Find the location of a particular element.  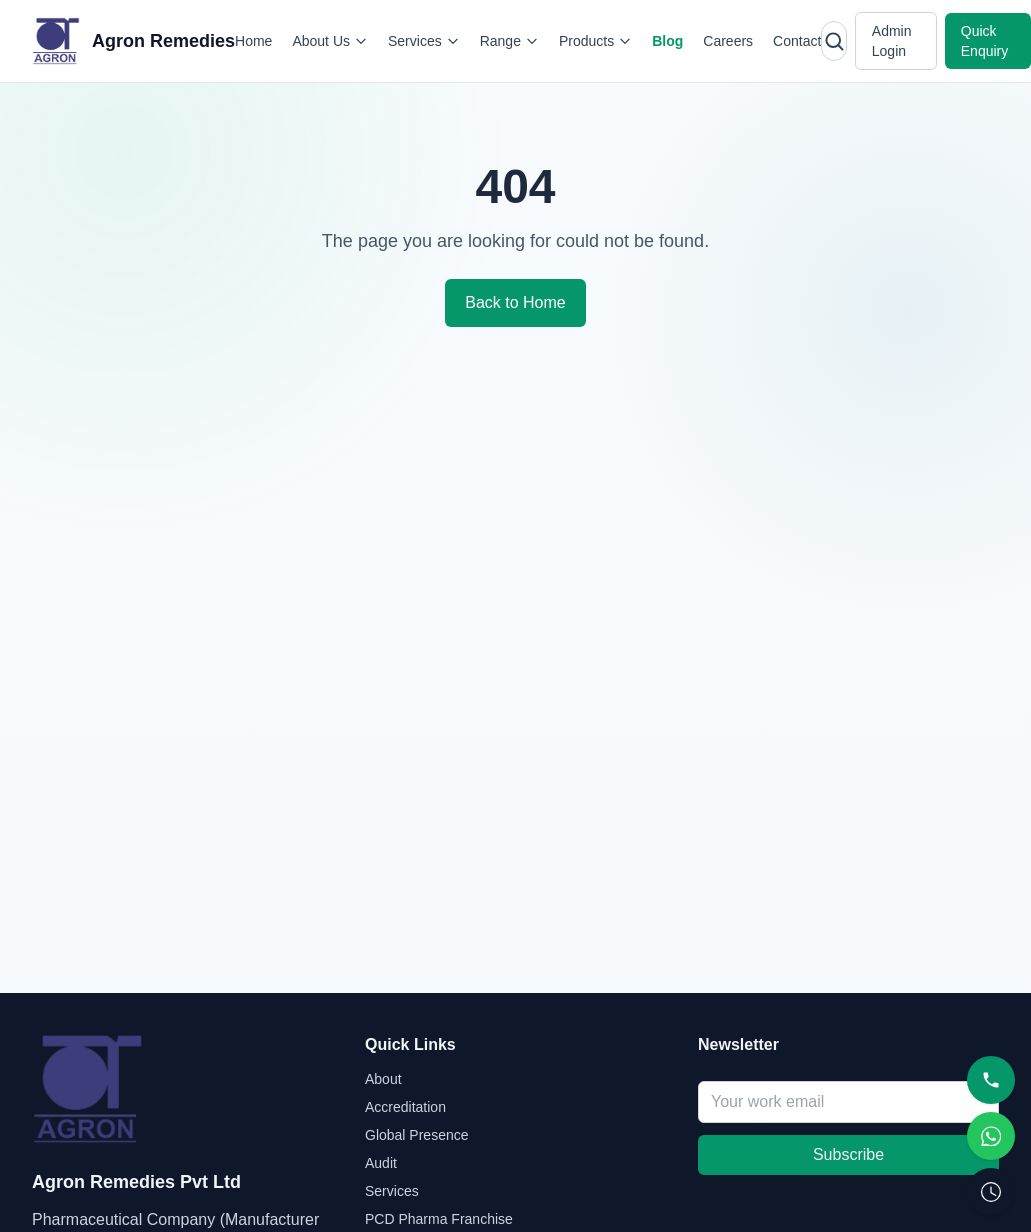

Home is located at coordinates (253, 41).